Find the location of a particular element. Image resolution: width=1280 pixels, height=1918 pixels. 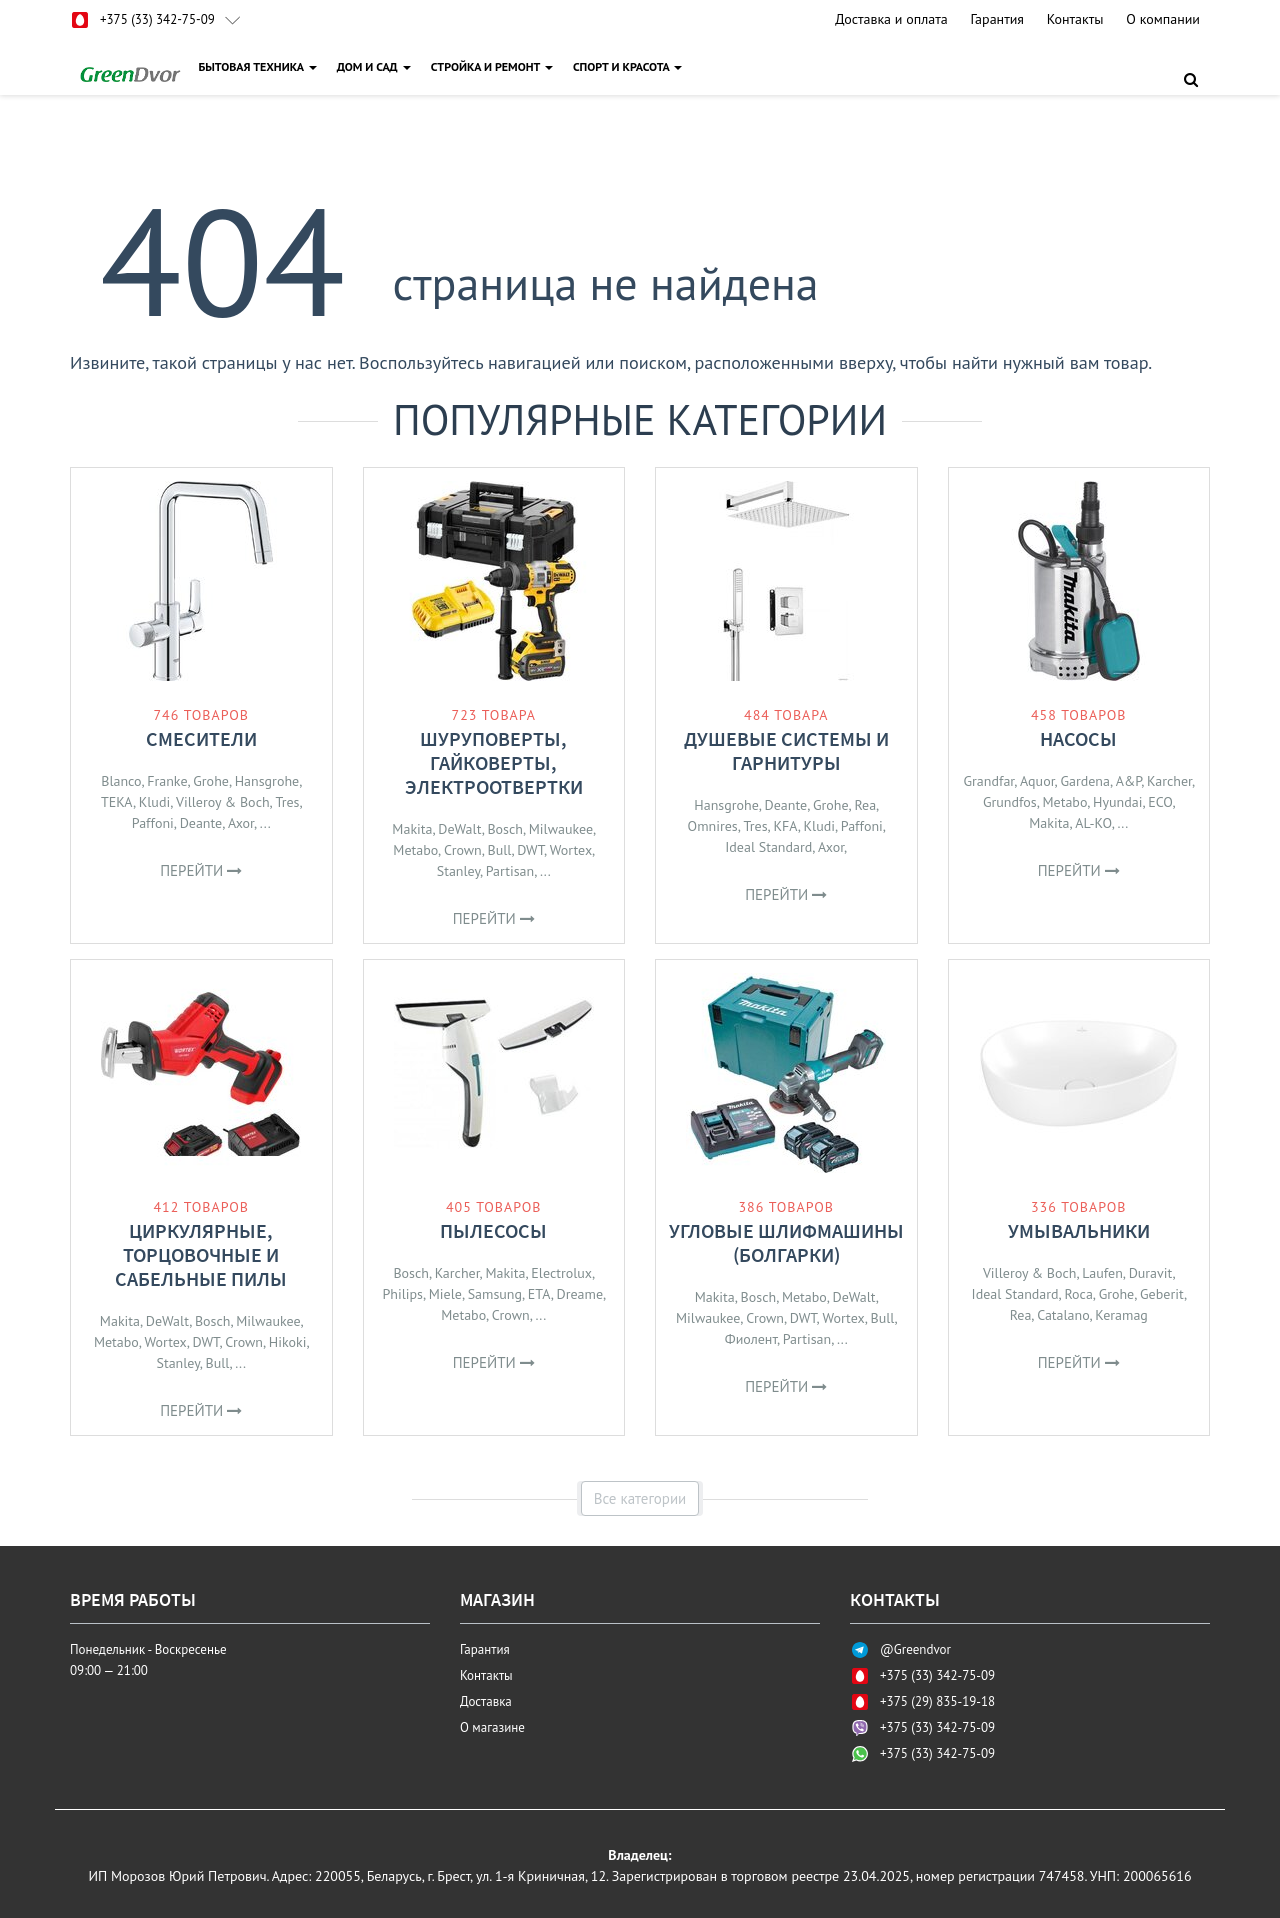

Blanco is located at coordinates (121, 781).